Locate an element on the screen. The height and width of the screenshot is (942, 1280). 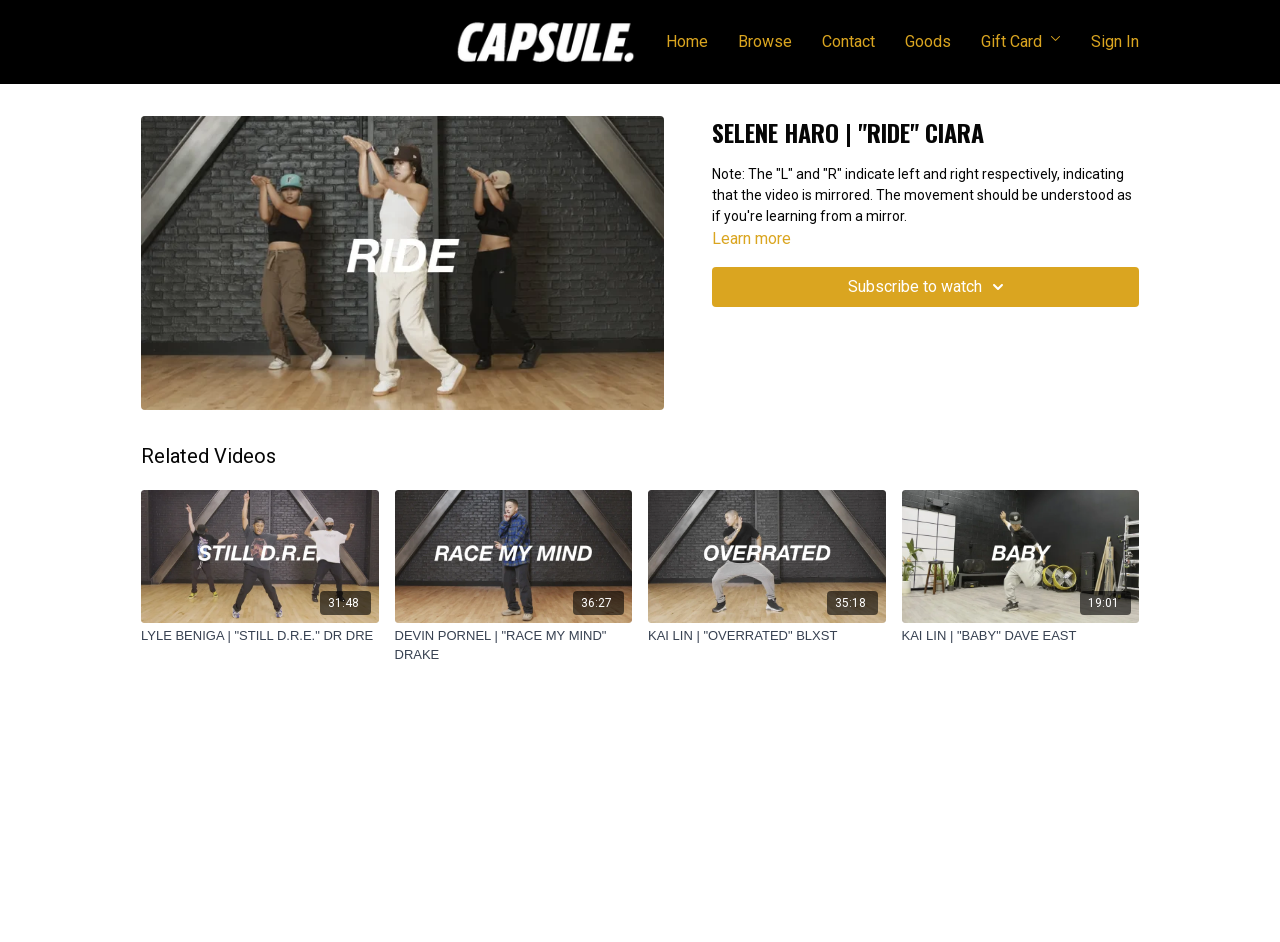
Goods is located at coordinates (928, 41).